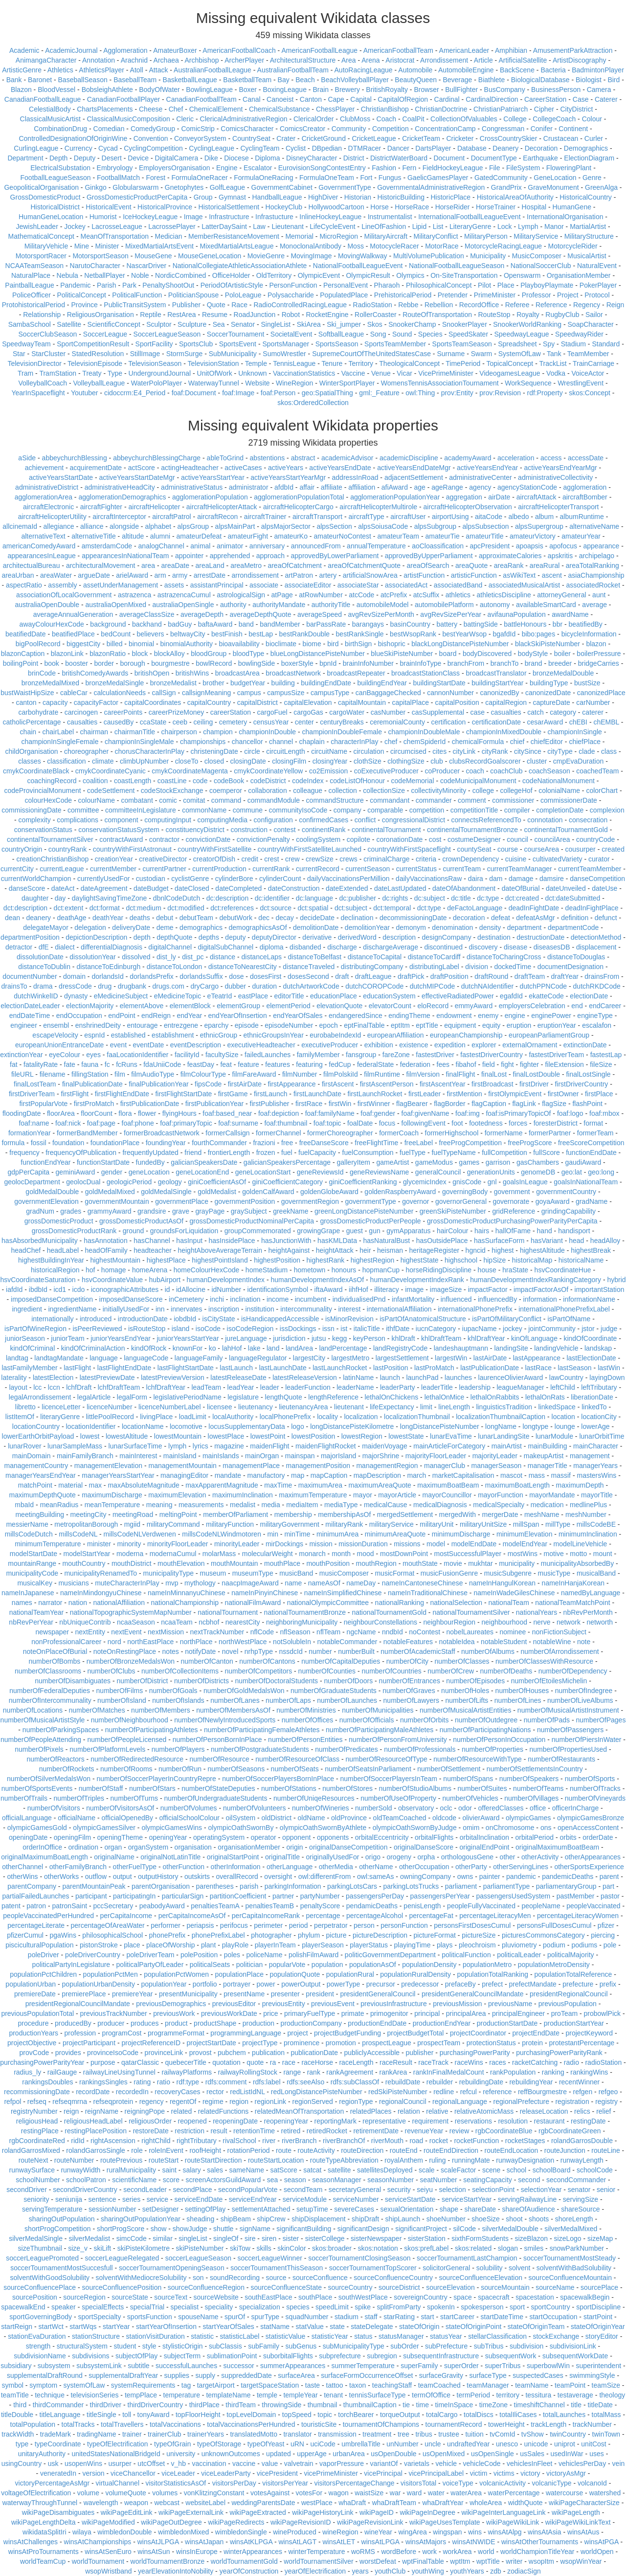 The width and height of the screenshot is (626, 2576). I want to click on musicSubgenre, so click(508, 1573).